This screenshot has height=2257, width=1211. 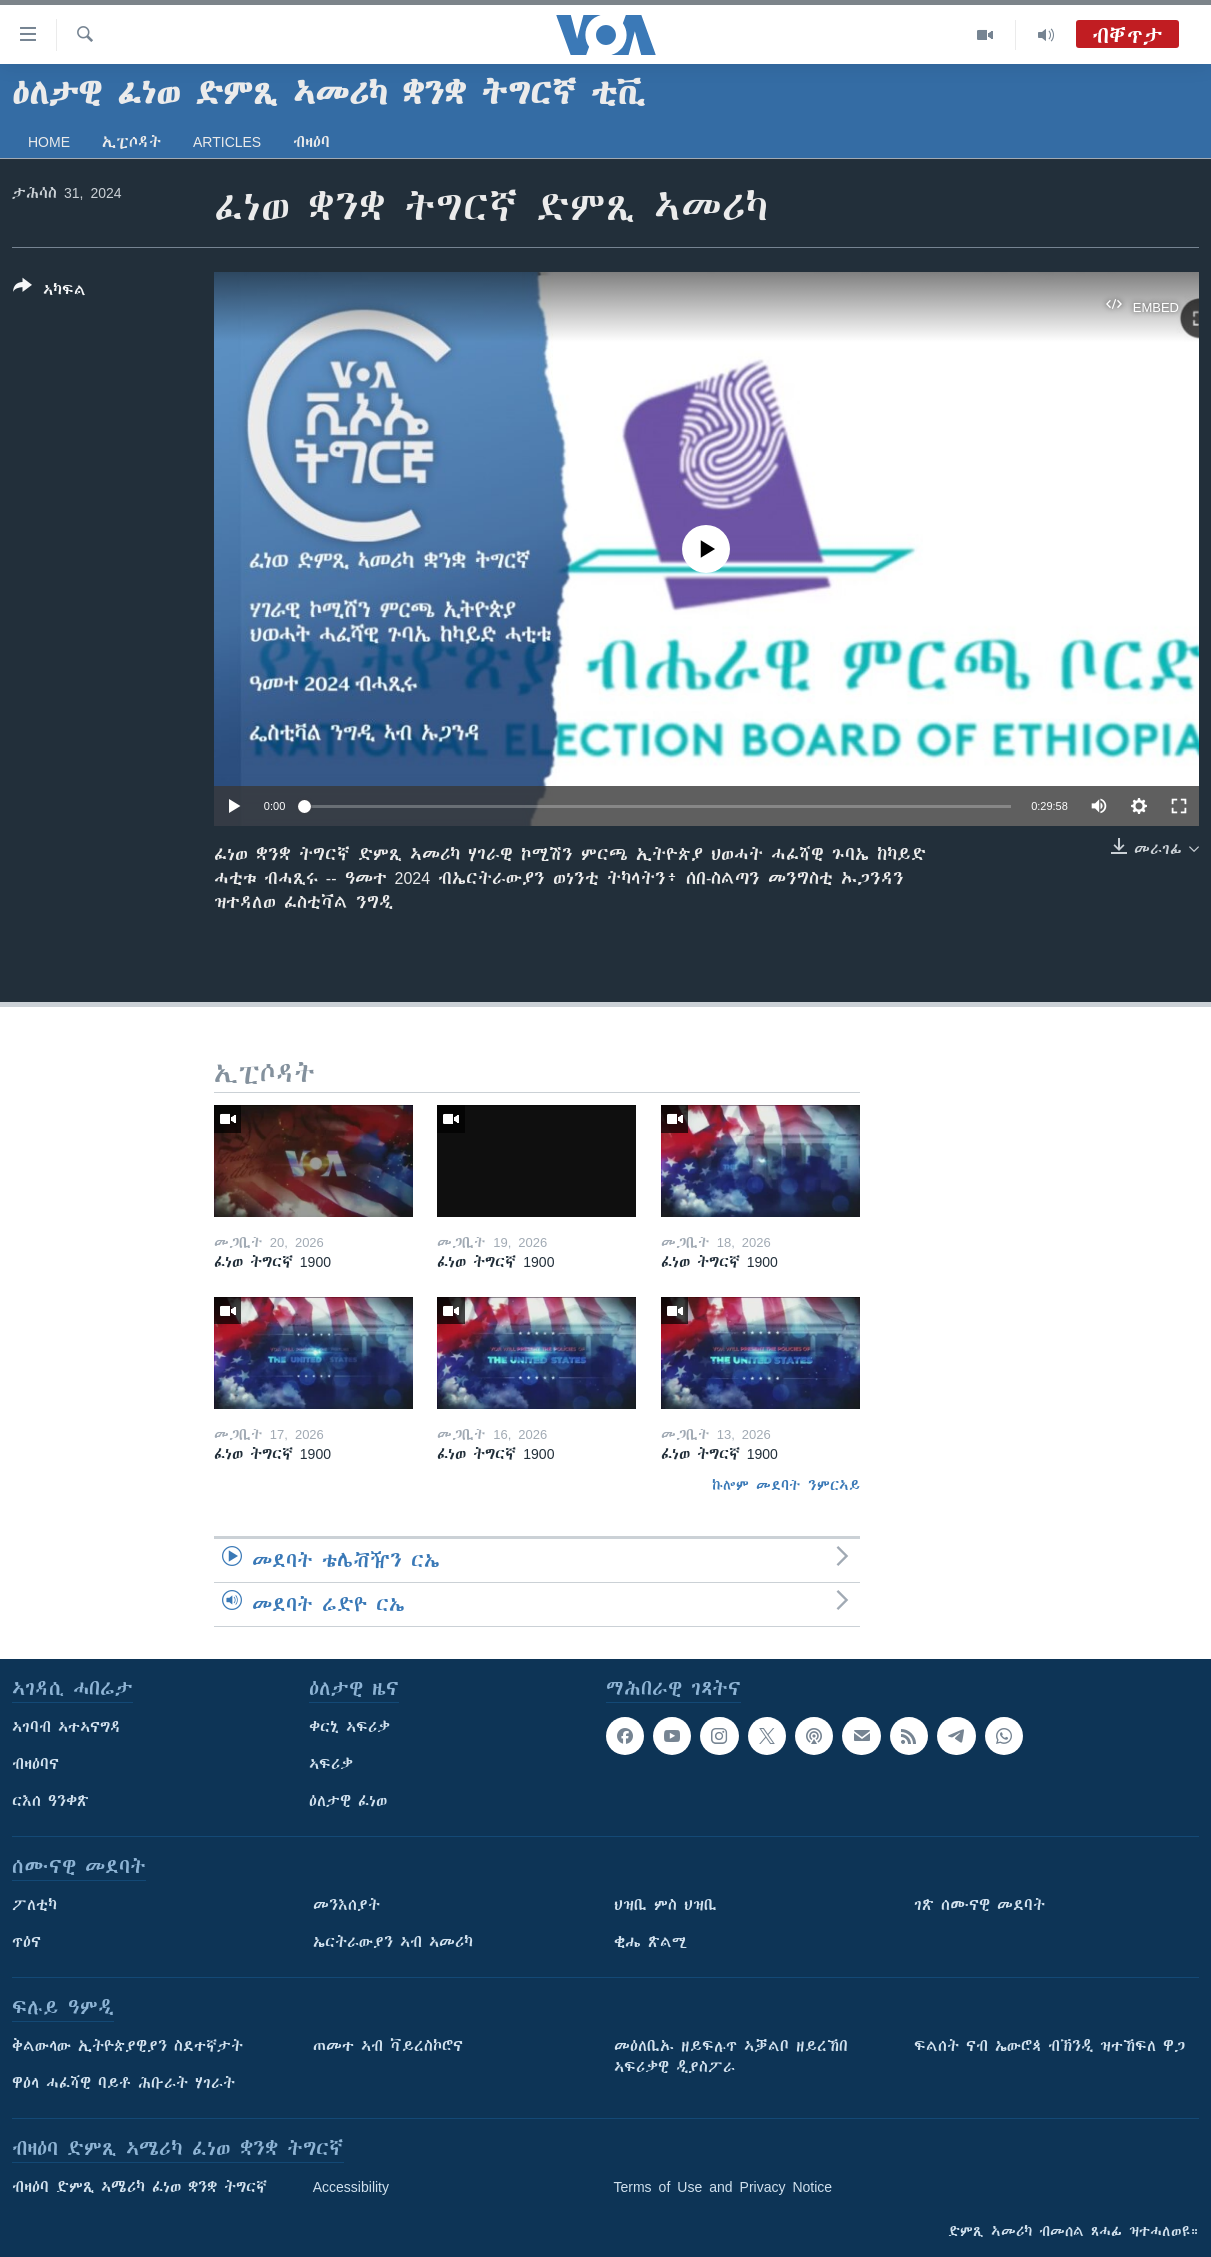 What do you see at coordinates (227, 142) in the screenshot?
I see `Articles` at bounding box center [227, 142].